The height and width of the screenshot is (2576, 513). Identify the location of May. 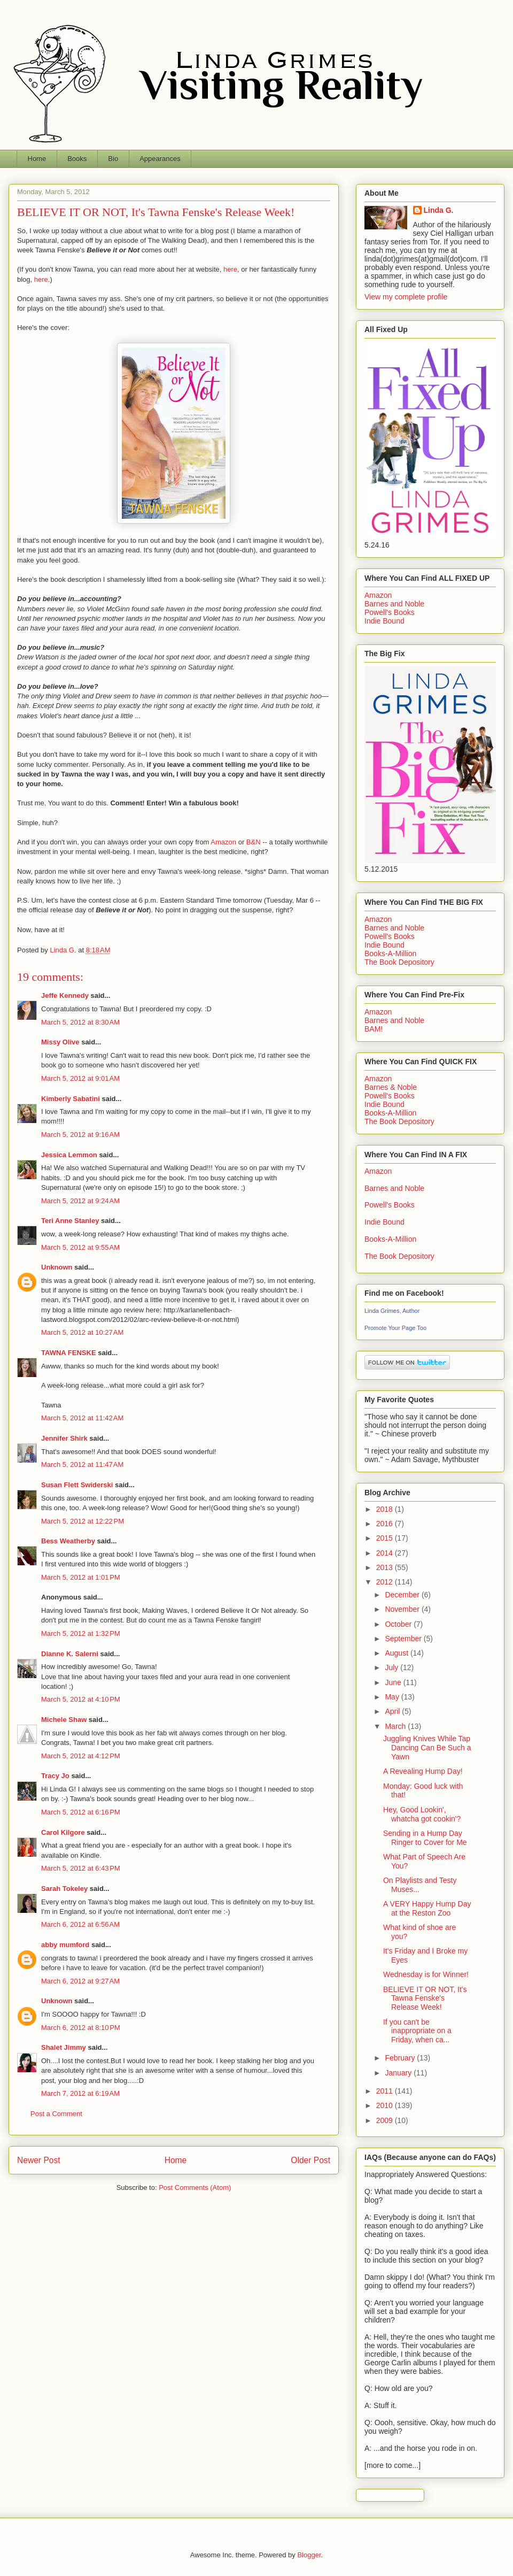
(393, 1697).